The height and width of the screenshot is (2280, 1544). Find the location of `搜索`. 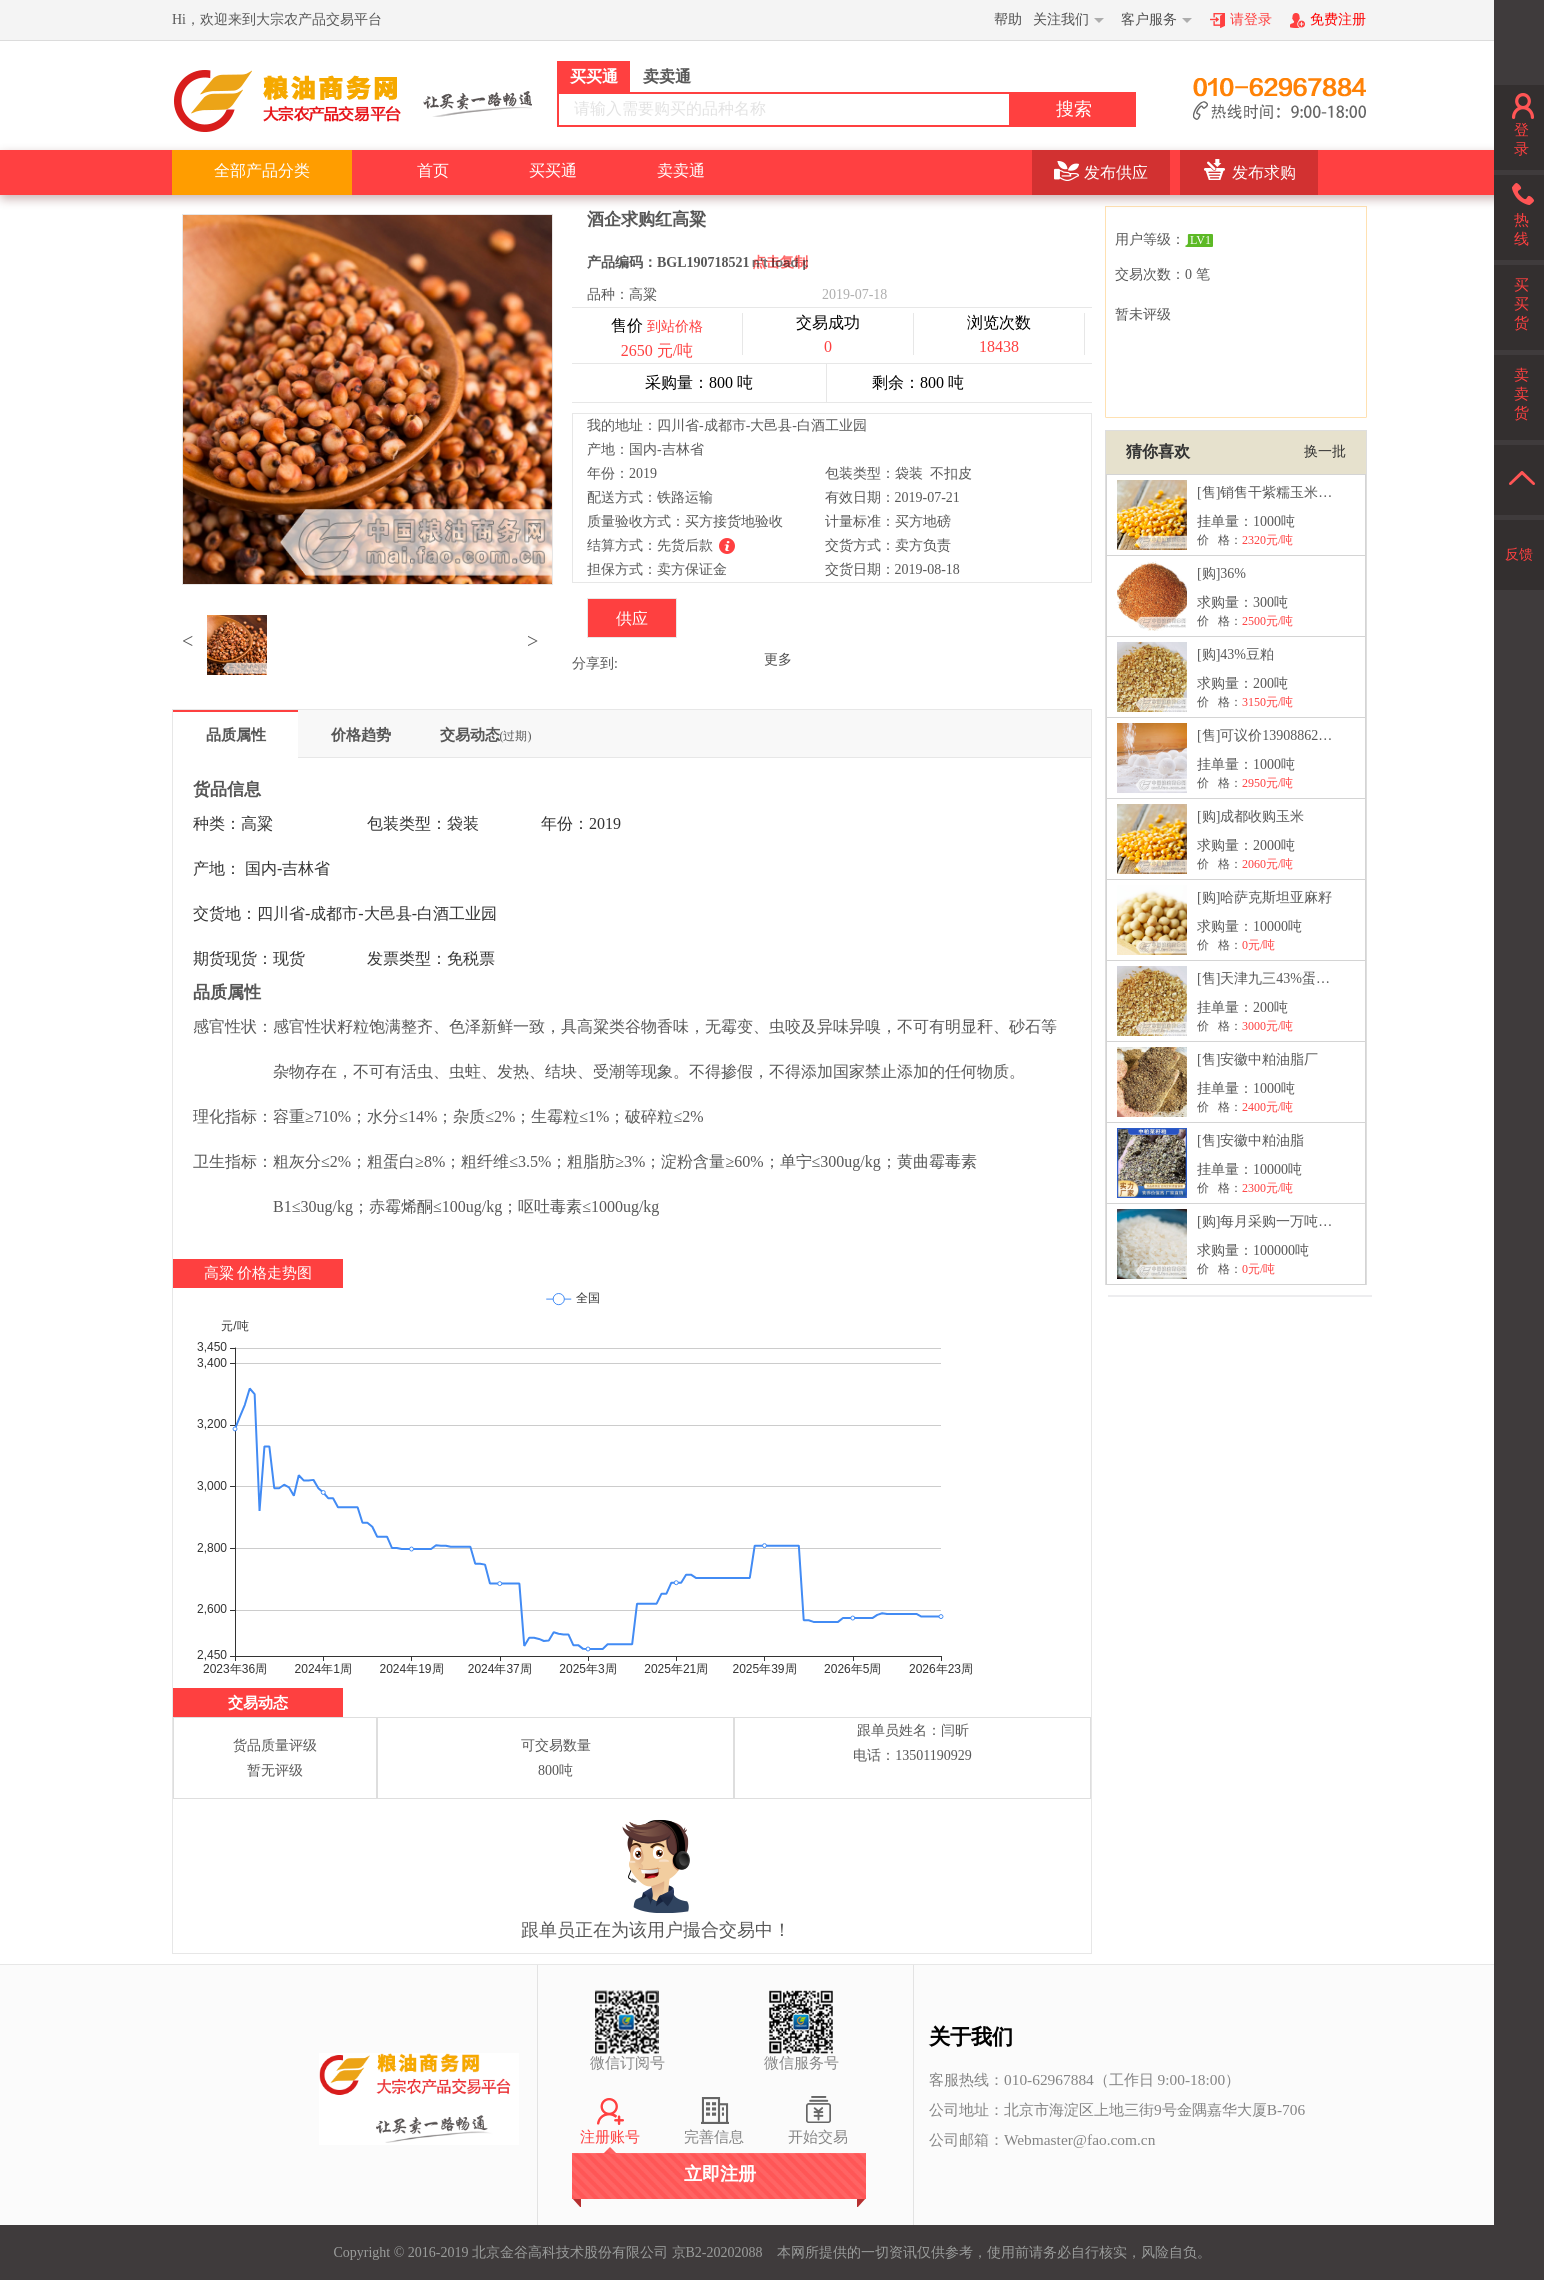

搜索 is located at coordinates (1074, 109).